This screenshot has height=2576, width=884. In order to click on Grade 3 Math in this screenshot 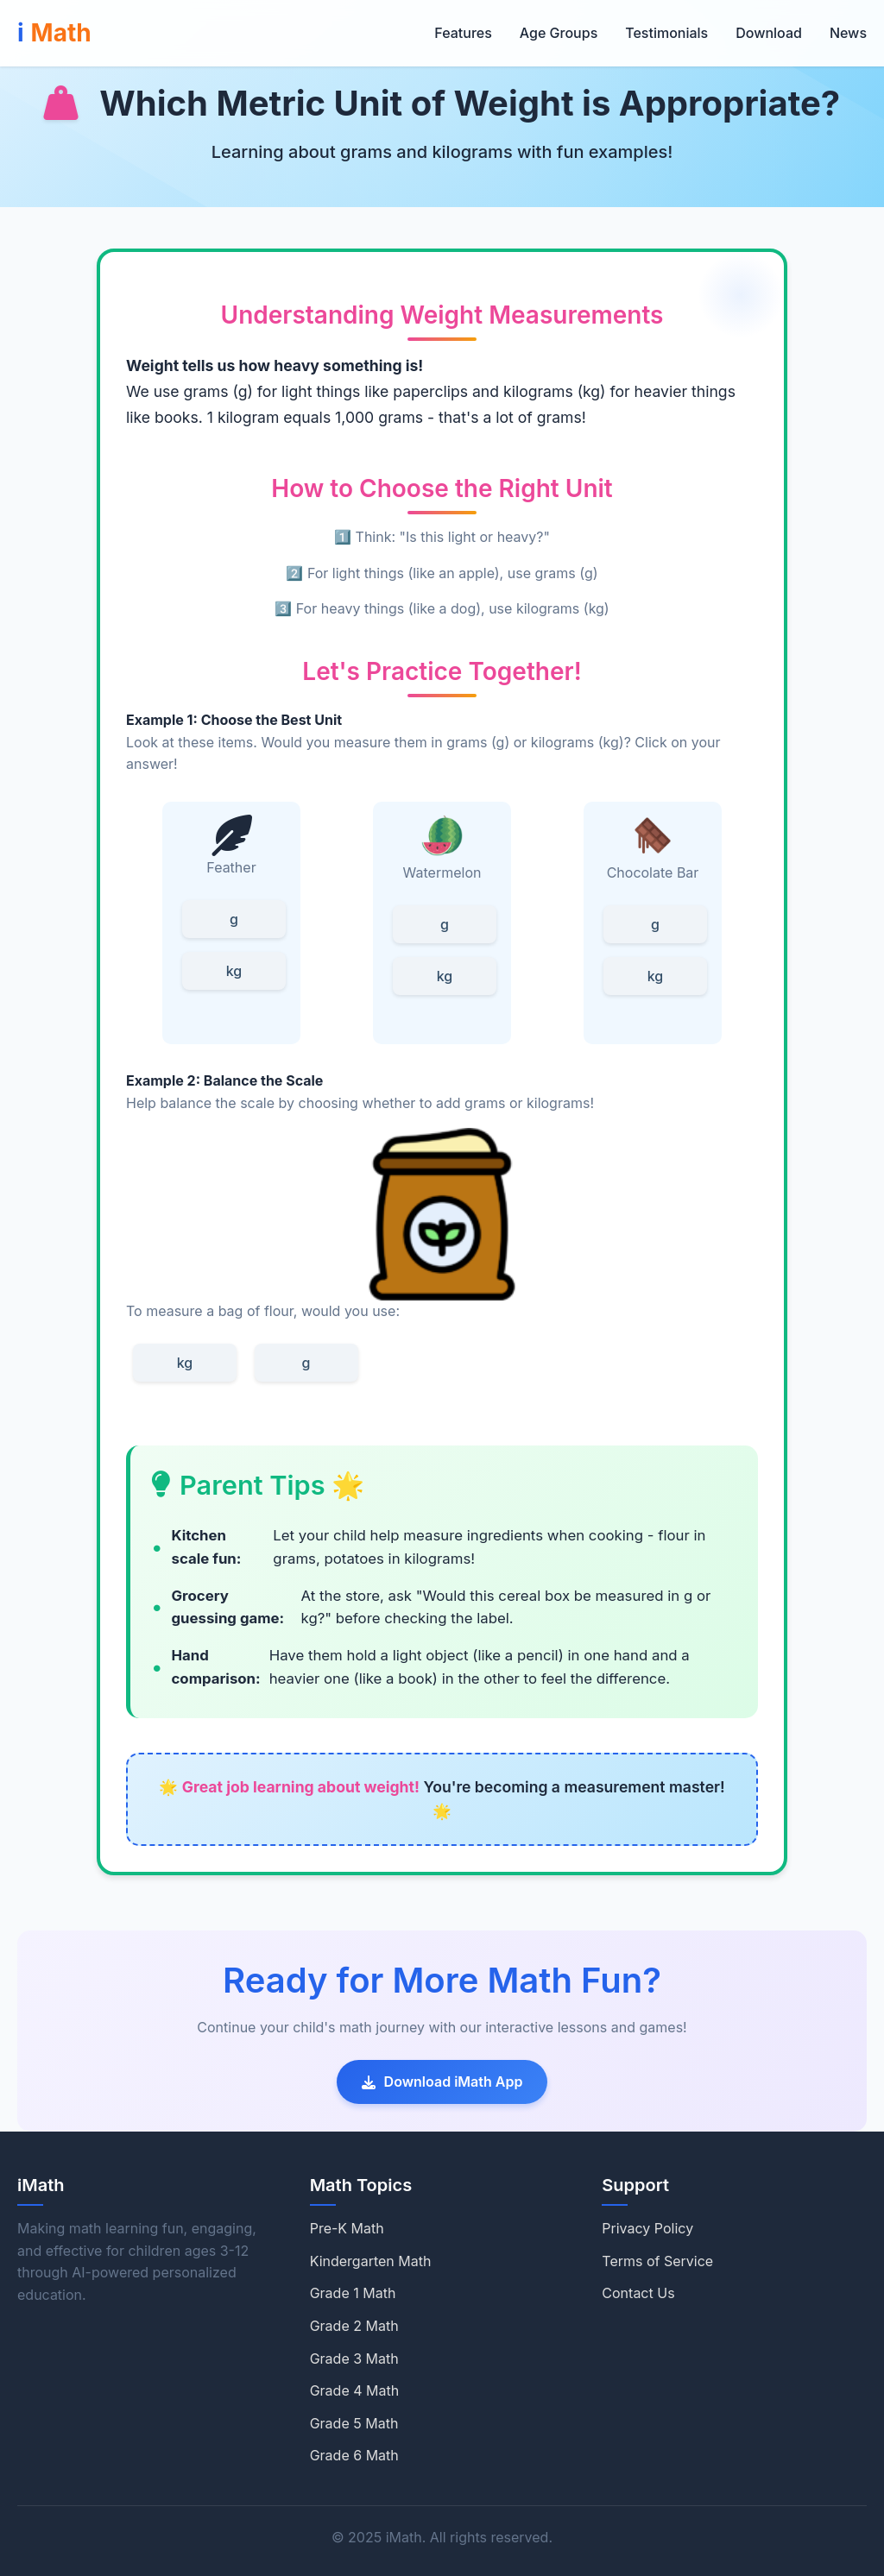, I will do `click(354, 2358)`.